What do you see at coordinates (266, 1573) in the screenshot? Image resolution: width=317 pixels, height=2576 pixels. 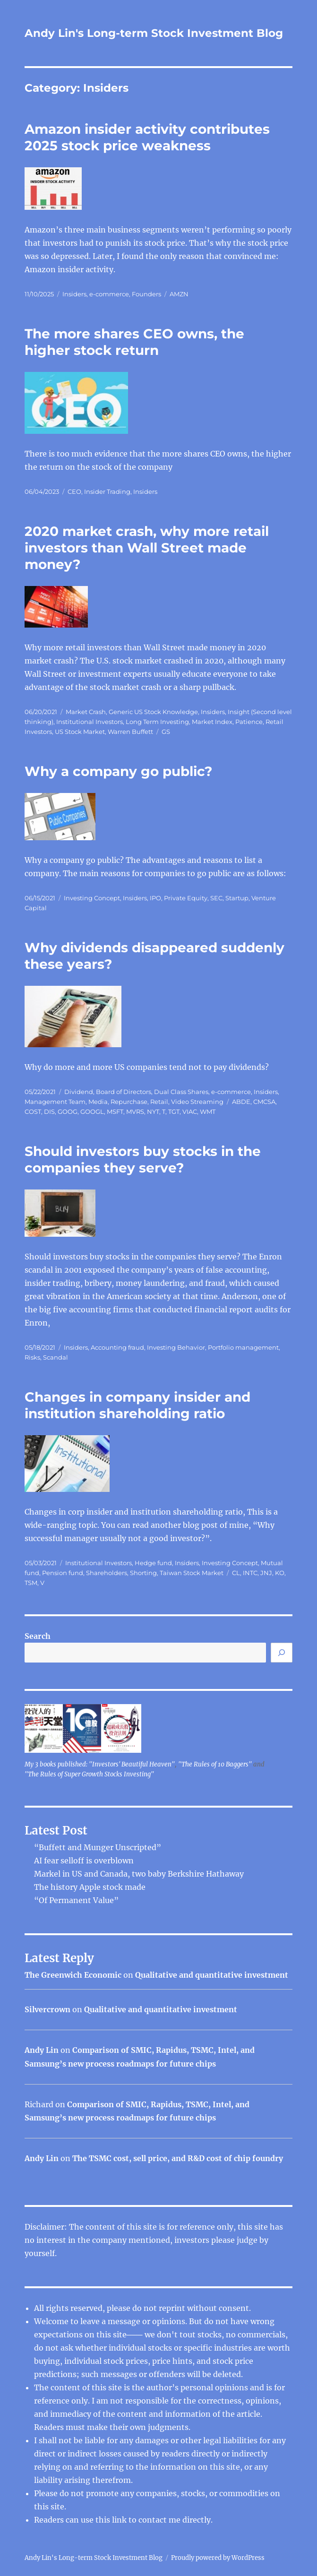 I see `JNJ` at bounding box center [266, 1573].